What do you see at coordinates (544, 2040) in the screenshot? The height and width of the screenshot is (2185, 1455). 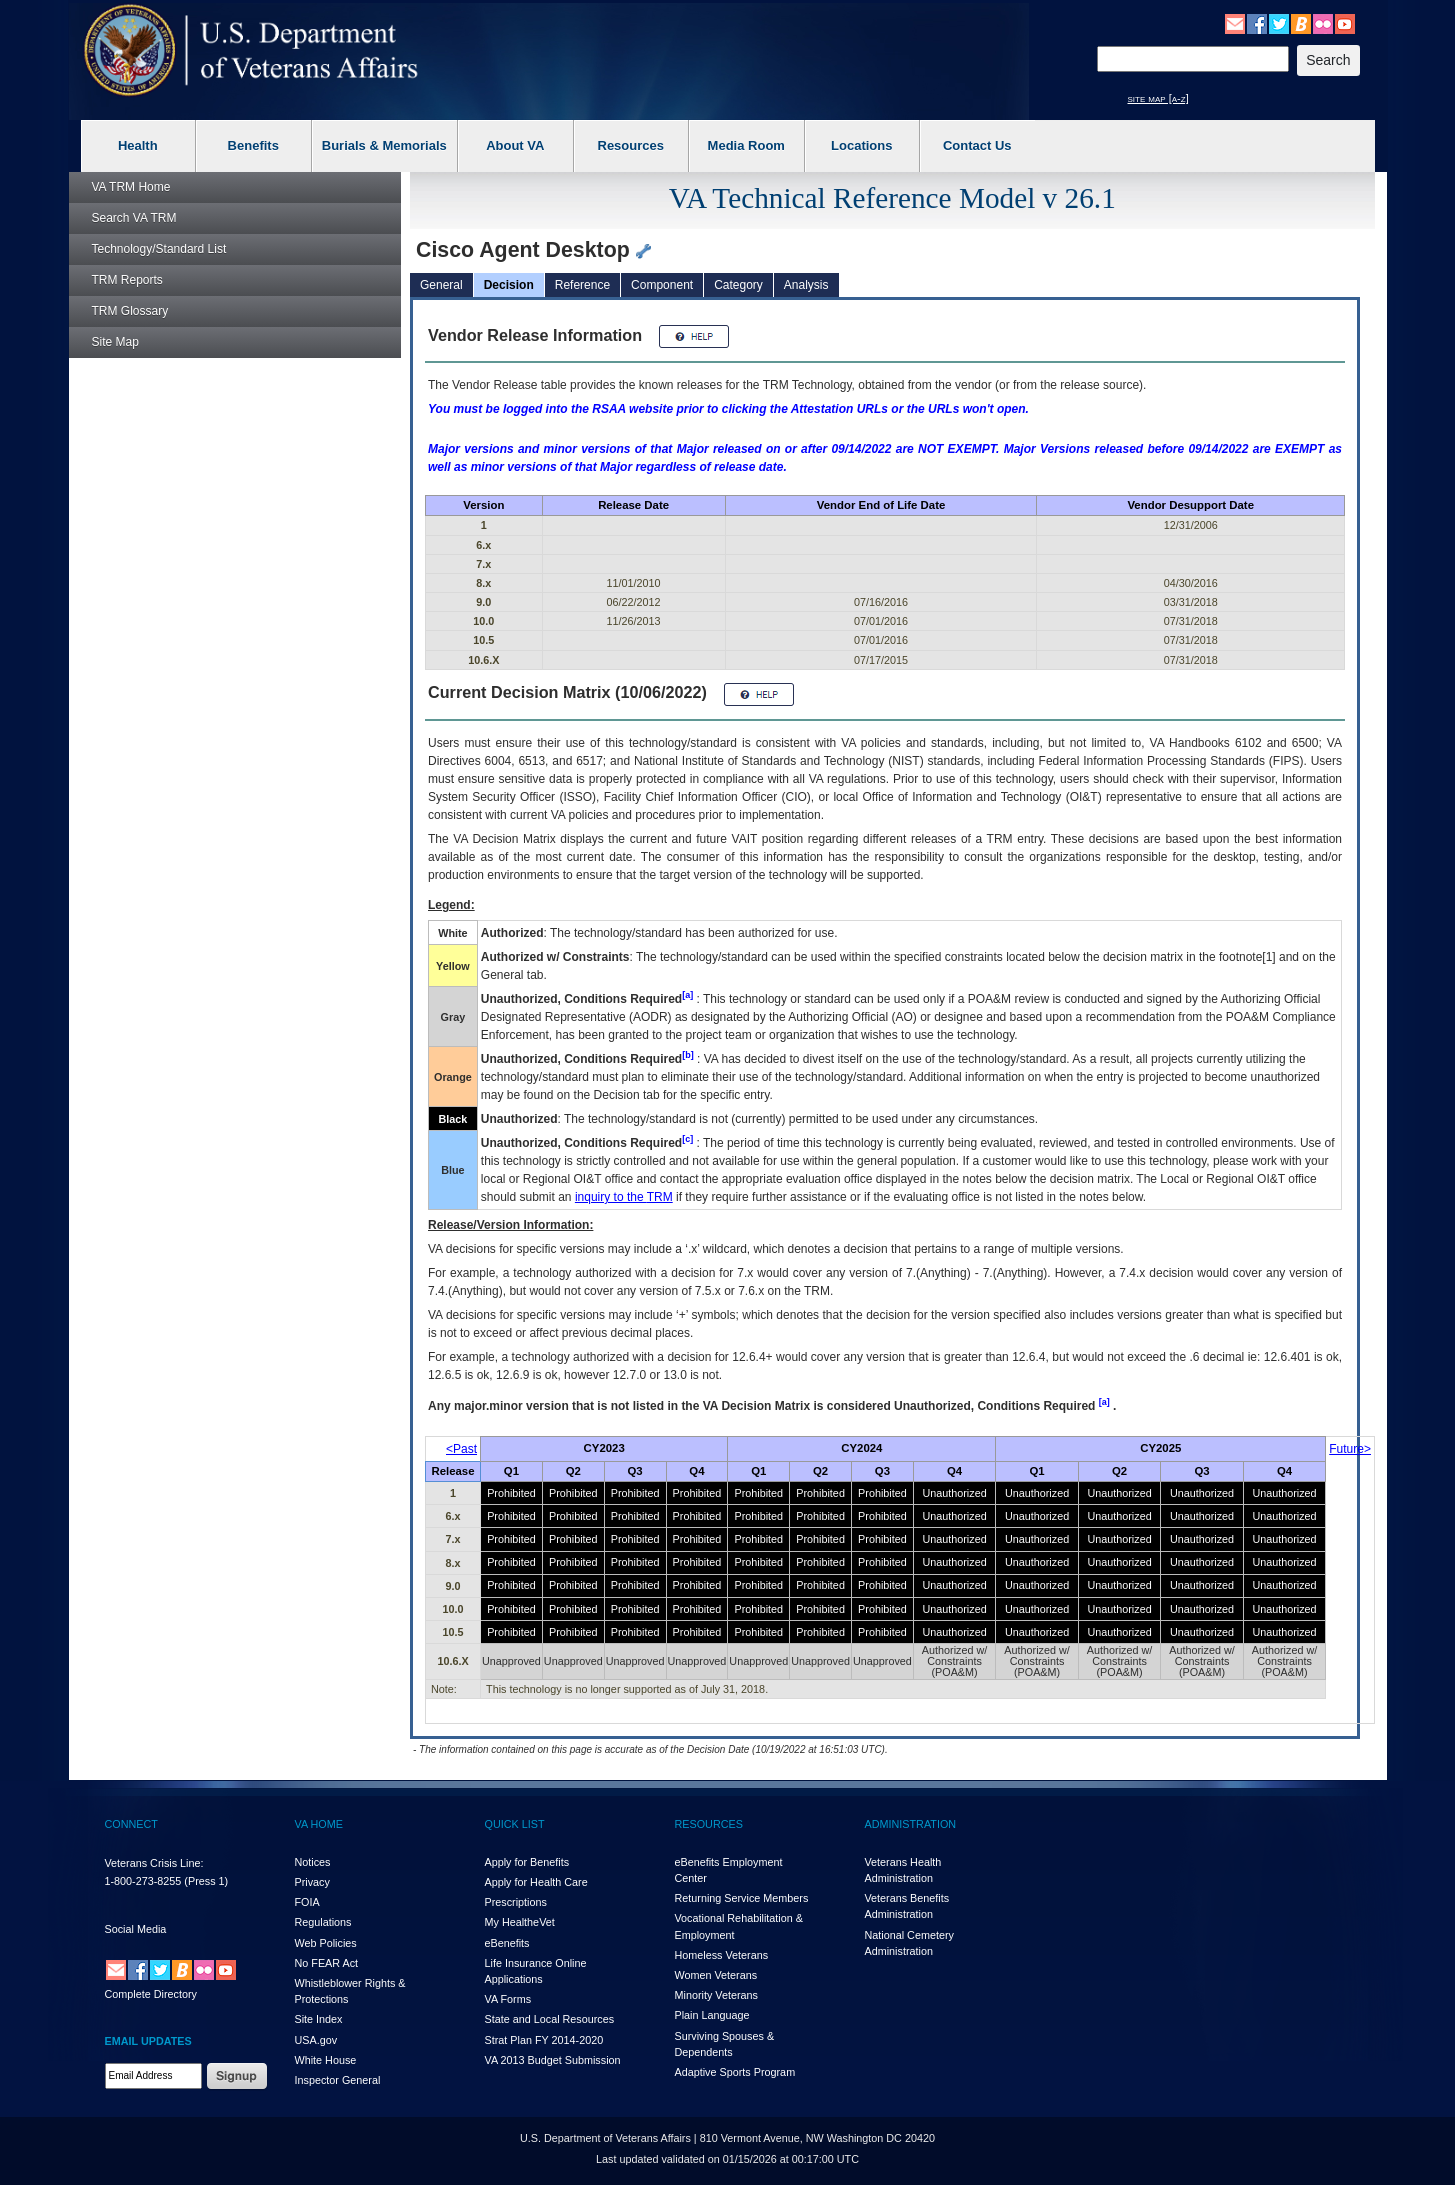 I see `Strat Plan FY 2014-2020` at bounding box center [544, 2040].